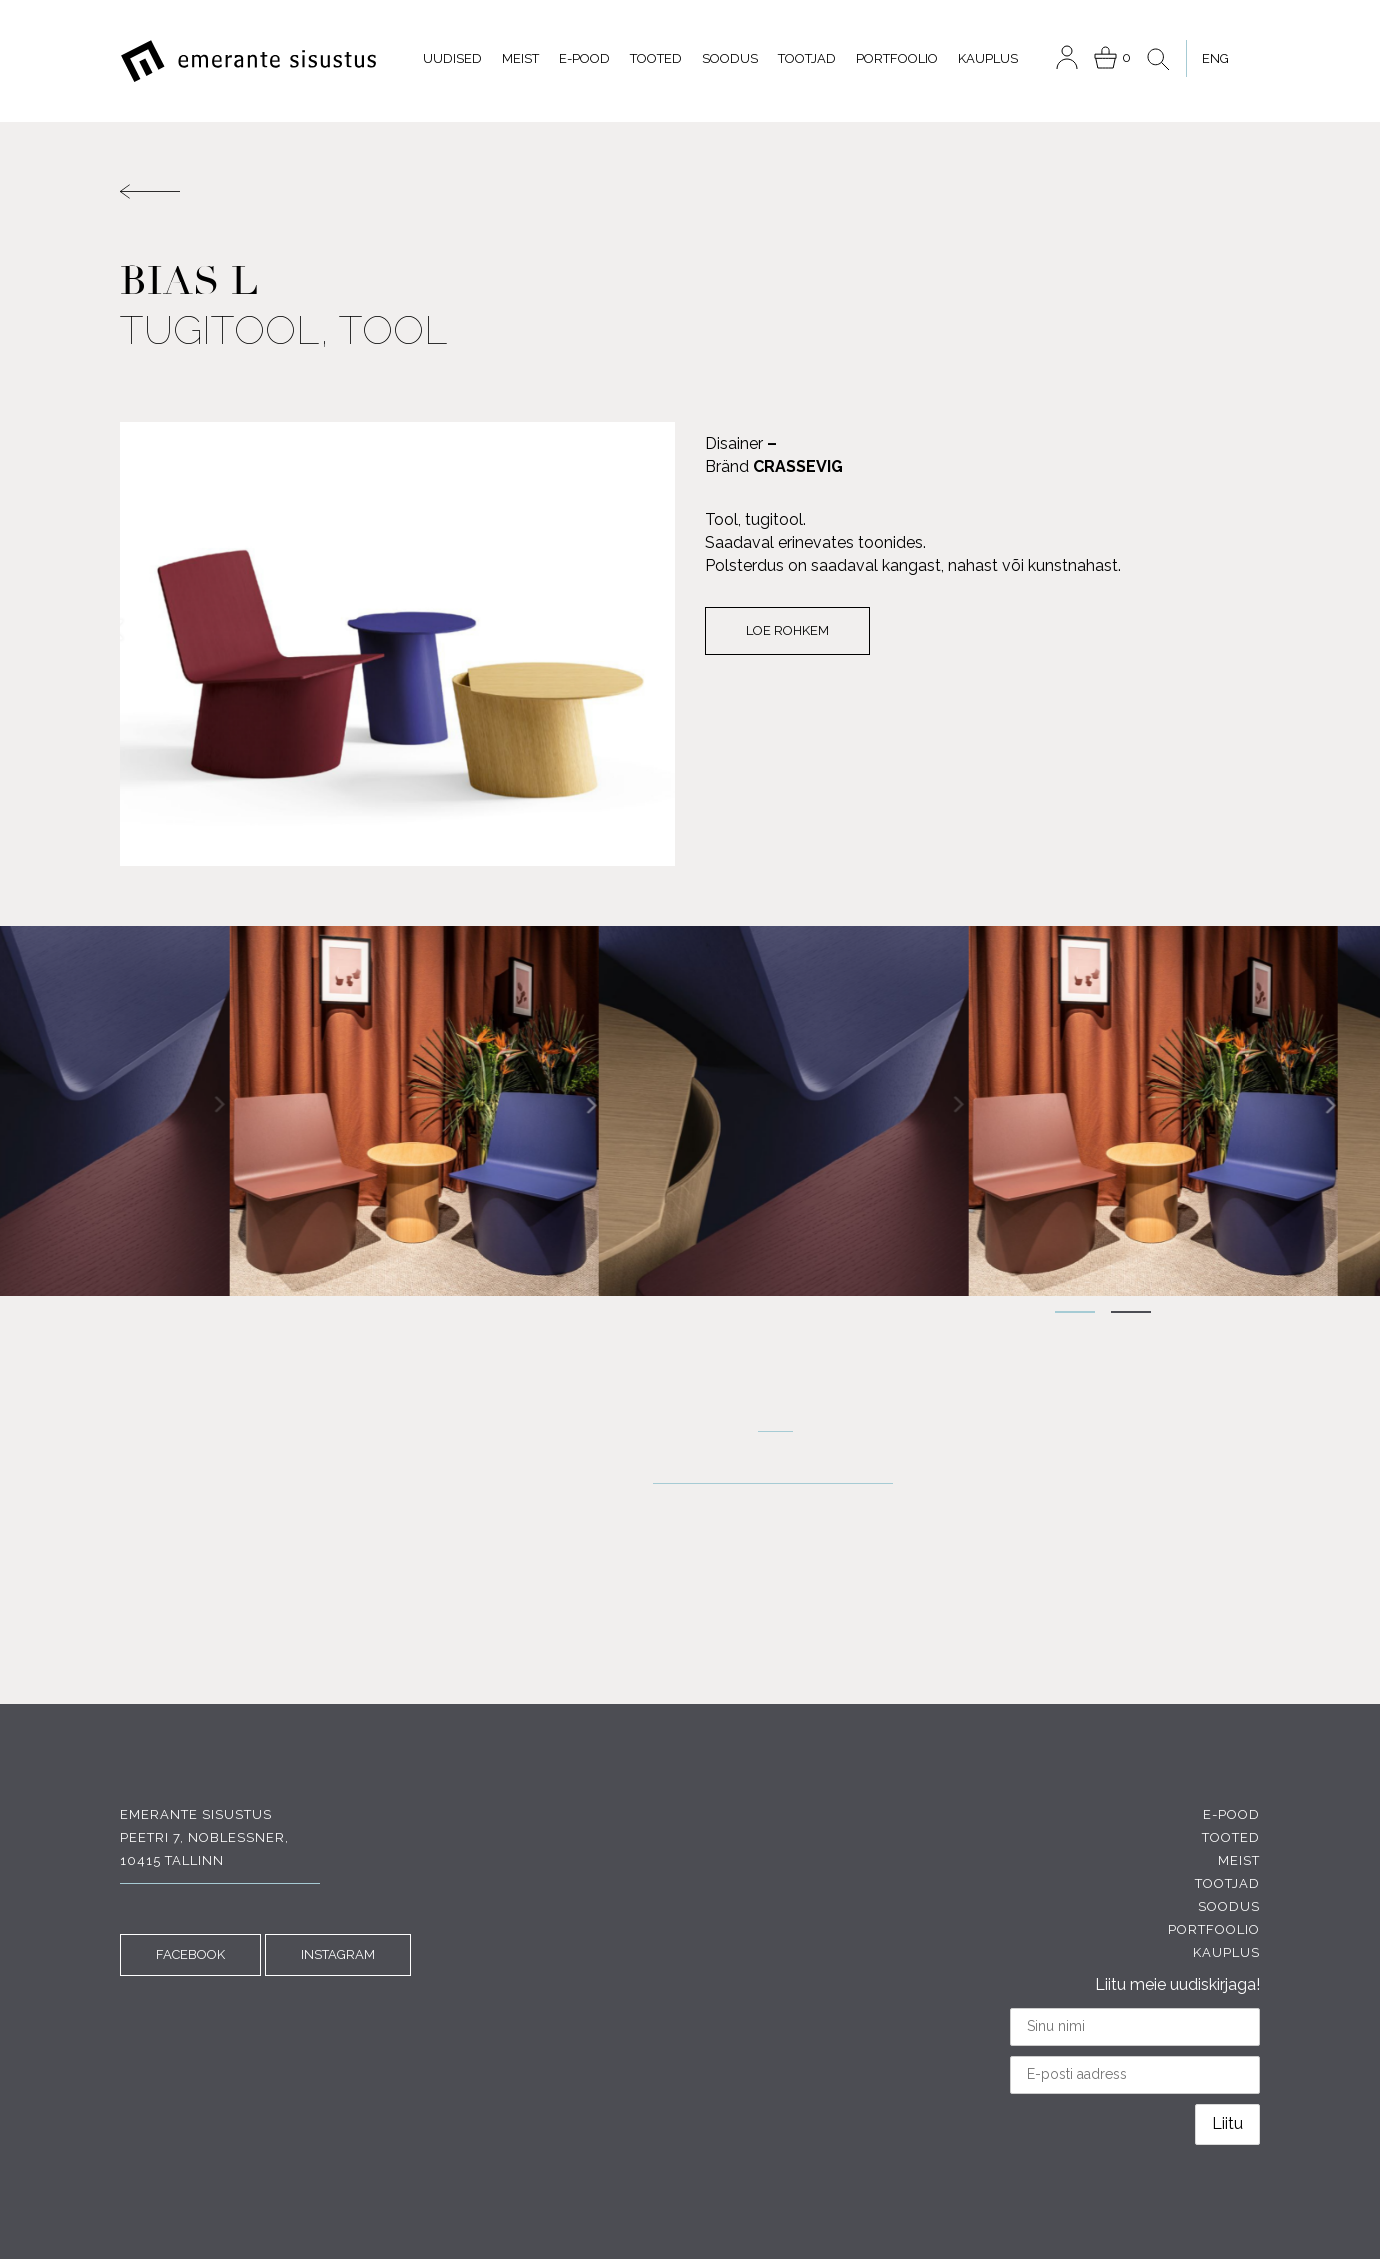 This screenshot has width=1380, height=2259. I want to click on INSTAGRAM, so click(338, 1954).